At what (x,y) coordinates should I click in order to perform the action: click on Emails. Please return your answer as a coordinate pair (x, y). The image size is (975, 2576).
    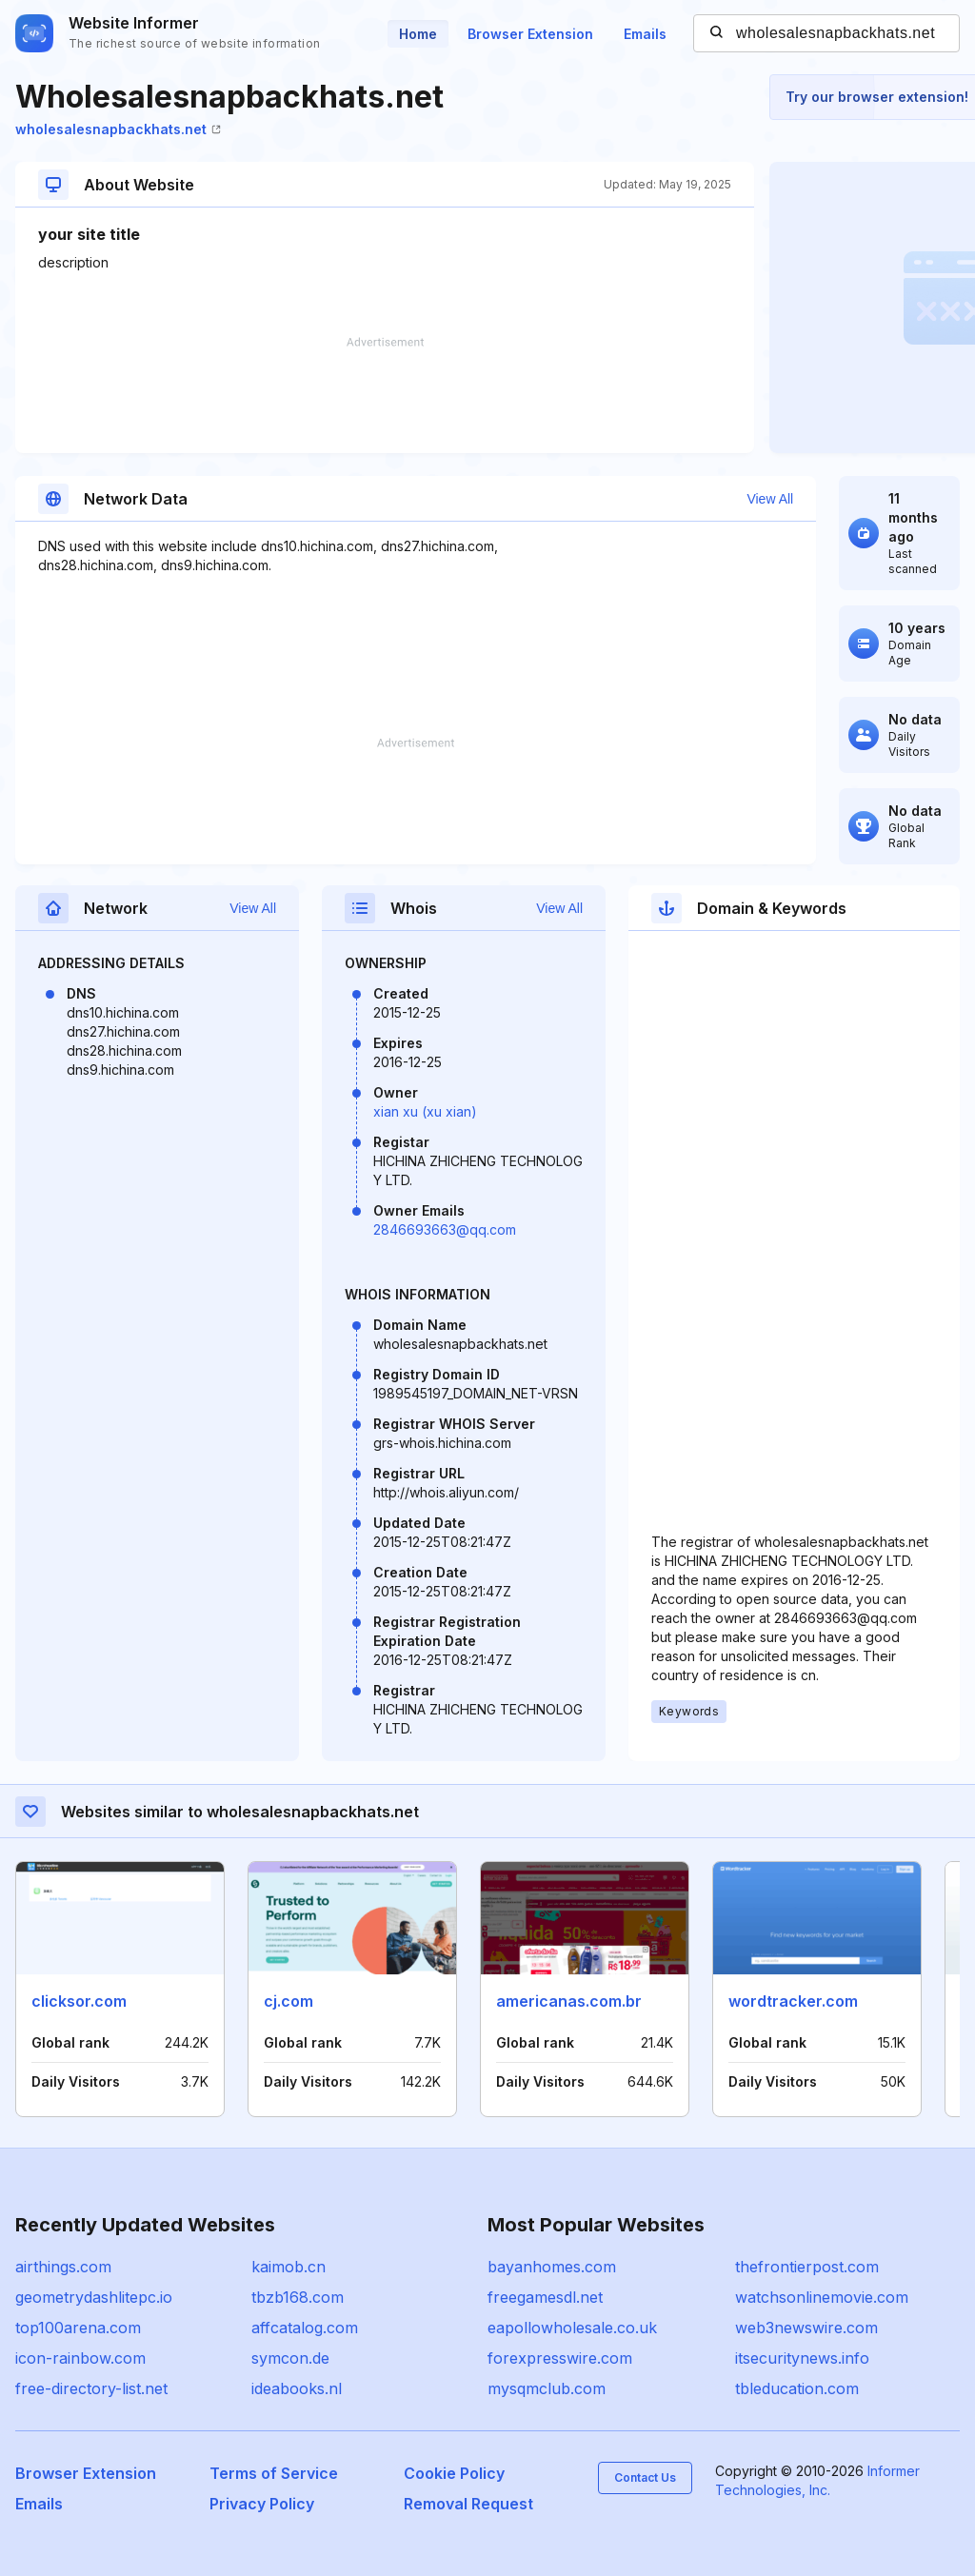
    Looking at the image, I should click on (645, 34).